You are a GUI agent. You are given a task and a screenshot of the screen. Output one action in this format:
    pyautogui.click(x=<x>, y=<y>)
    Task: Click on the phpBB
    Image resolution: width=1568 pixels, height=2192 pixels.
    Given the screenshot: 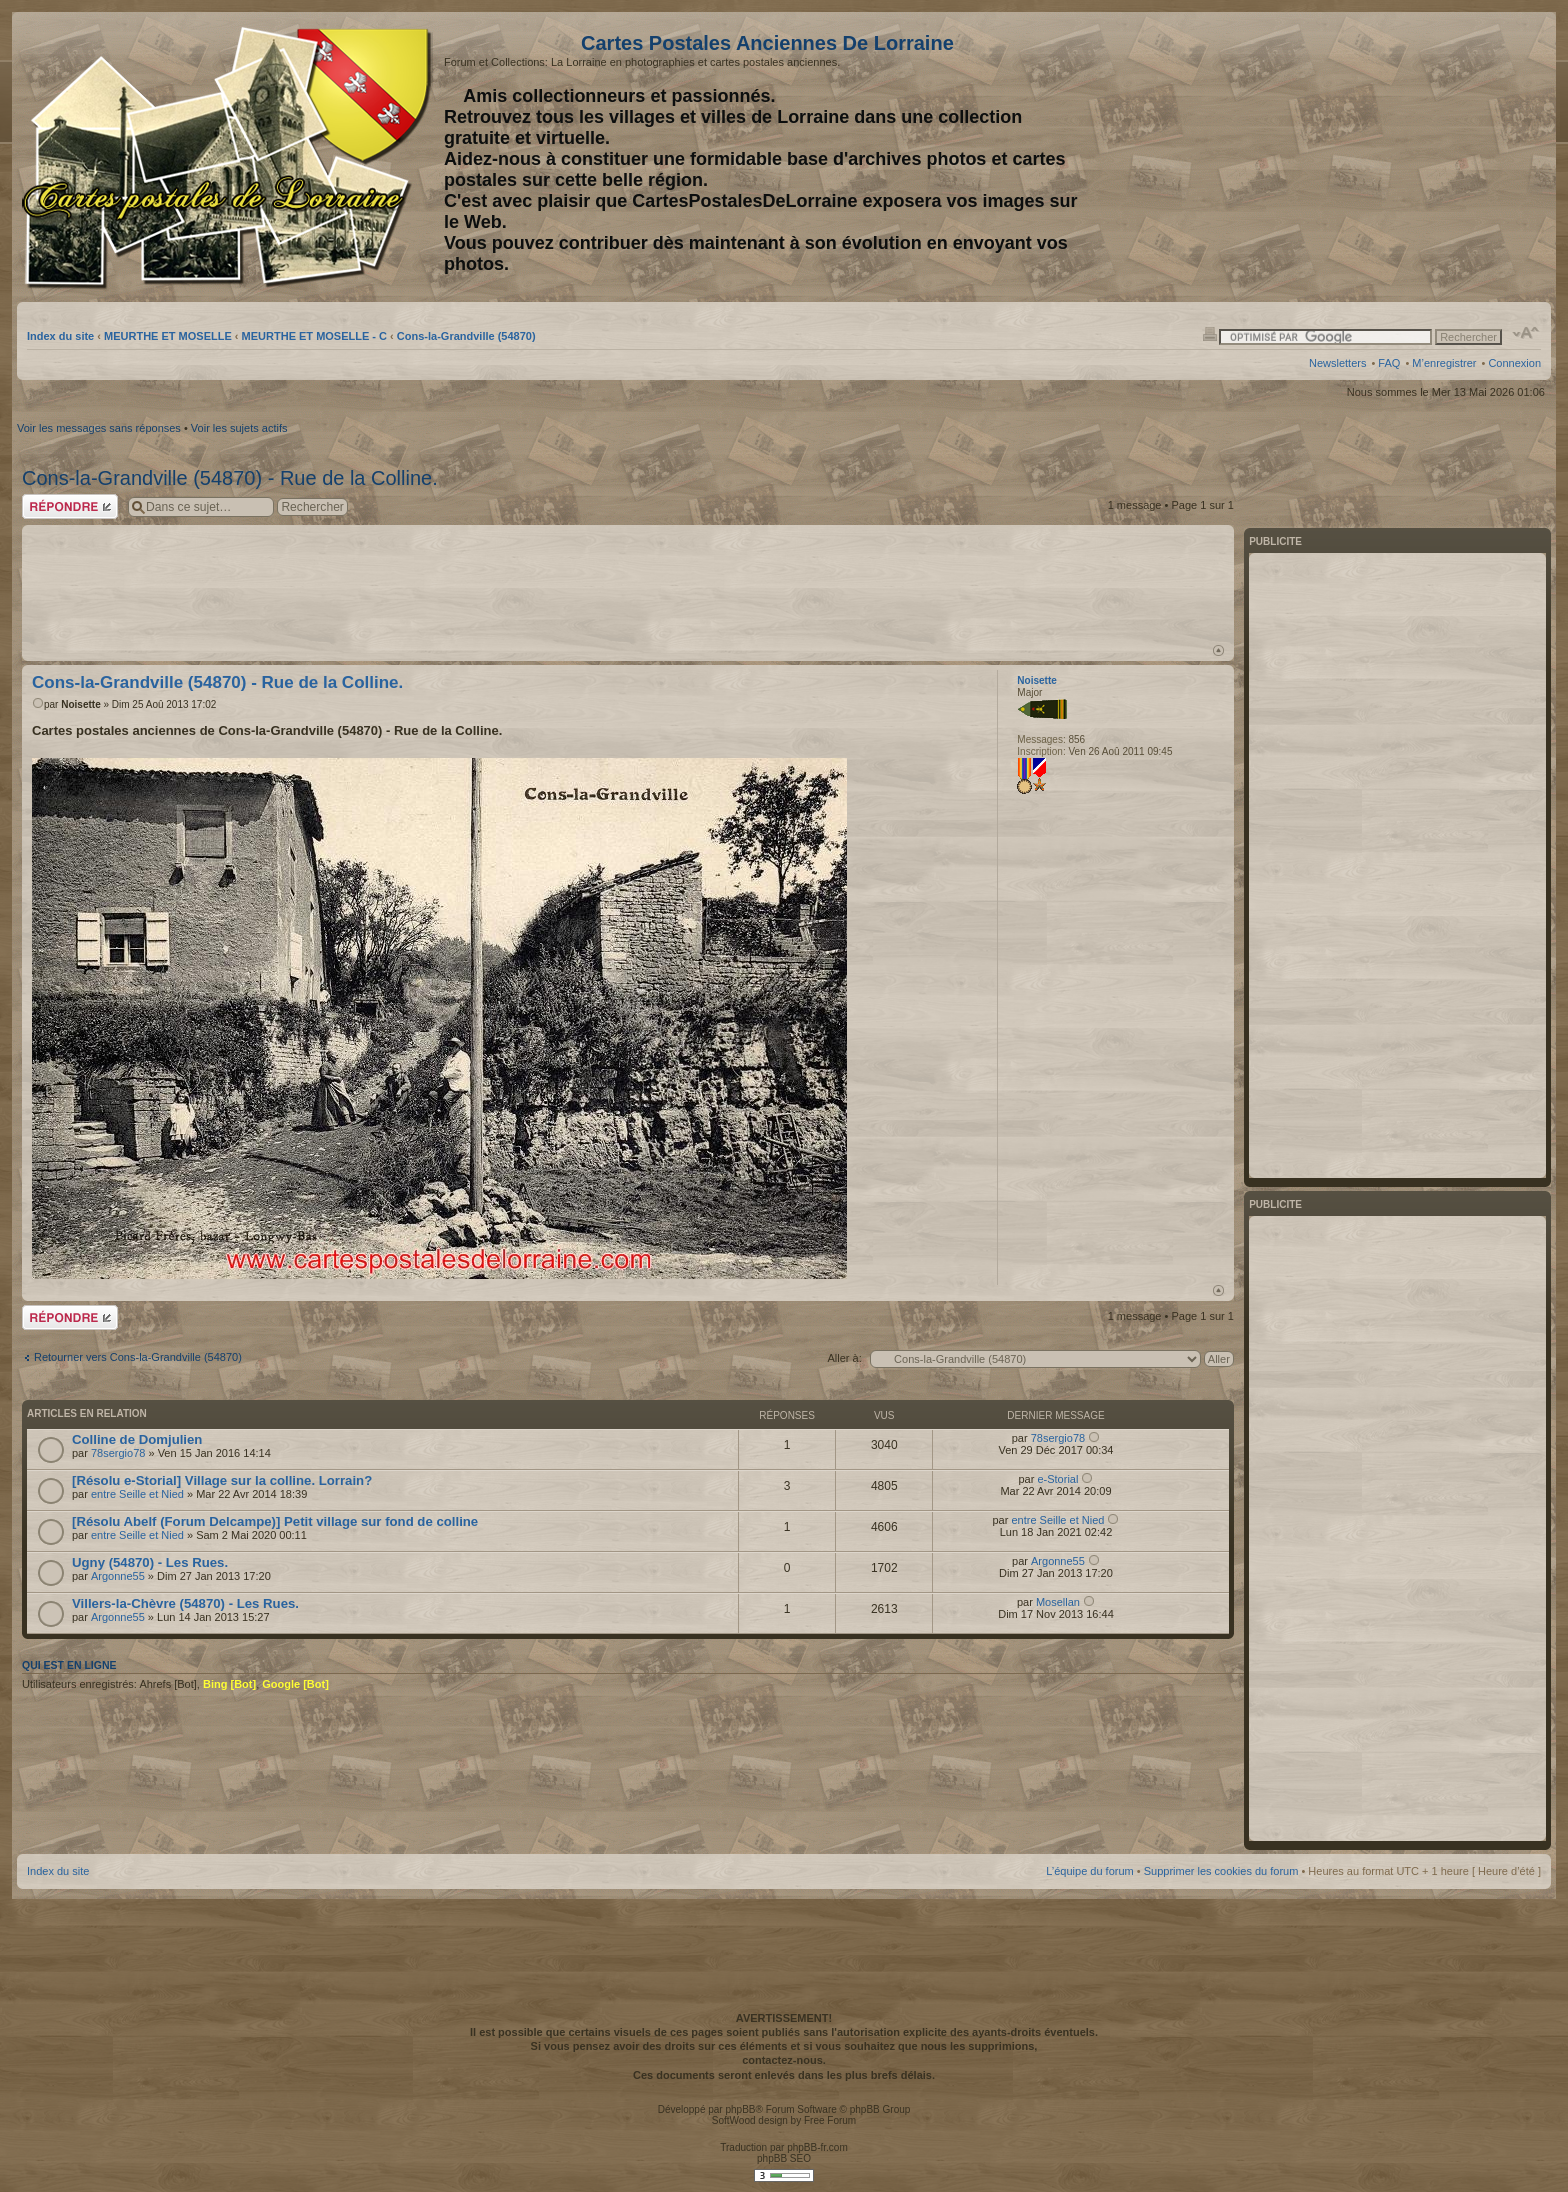 What is the action you would take?
    pyautogui.click(x=740, y=2109)
    